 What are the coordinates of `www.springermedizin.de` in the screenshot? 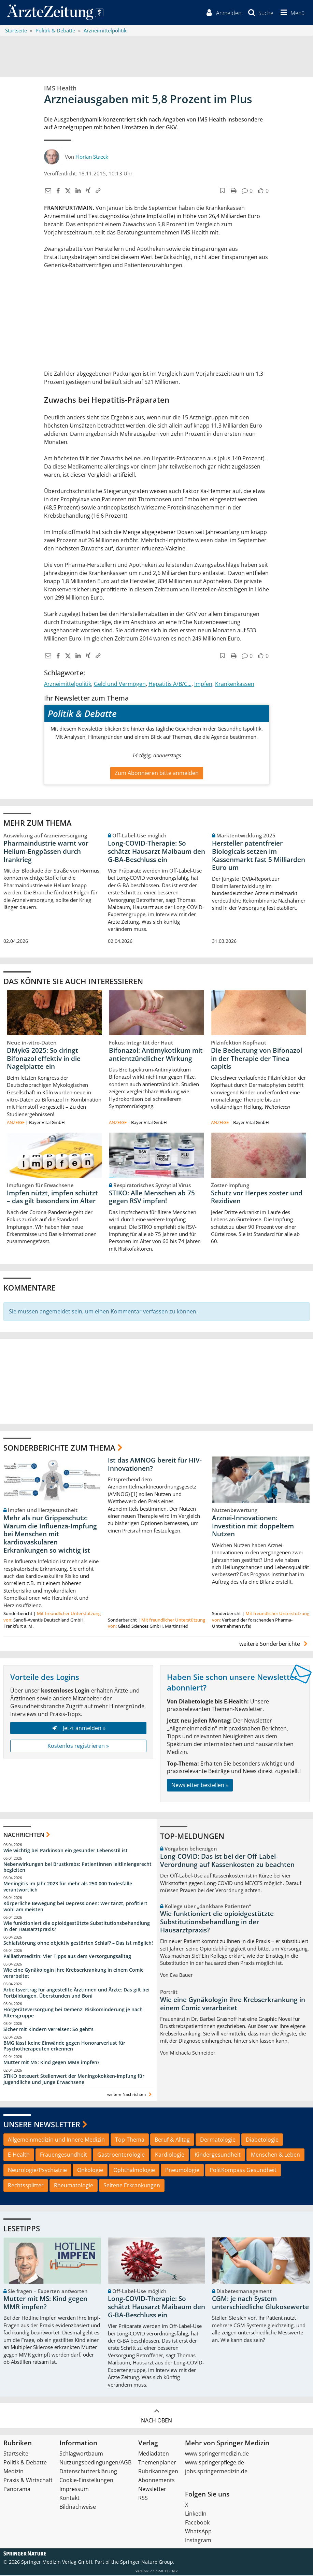 It's located at (217, 2454).